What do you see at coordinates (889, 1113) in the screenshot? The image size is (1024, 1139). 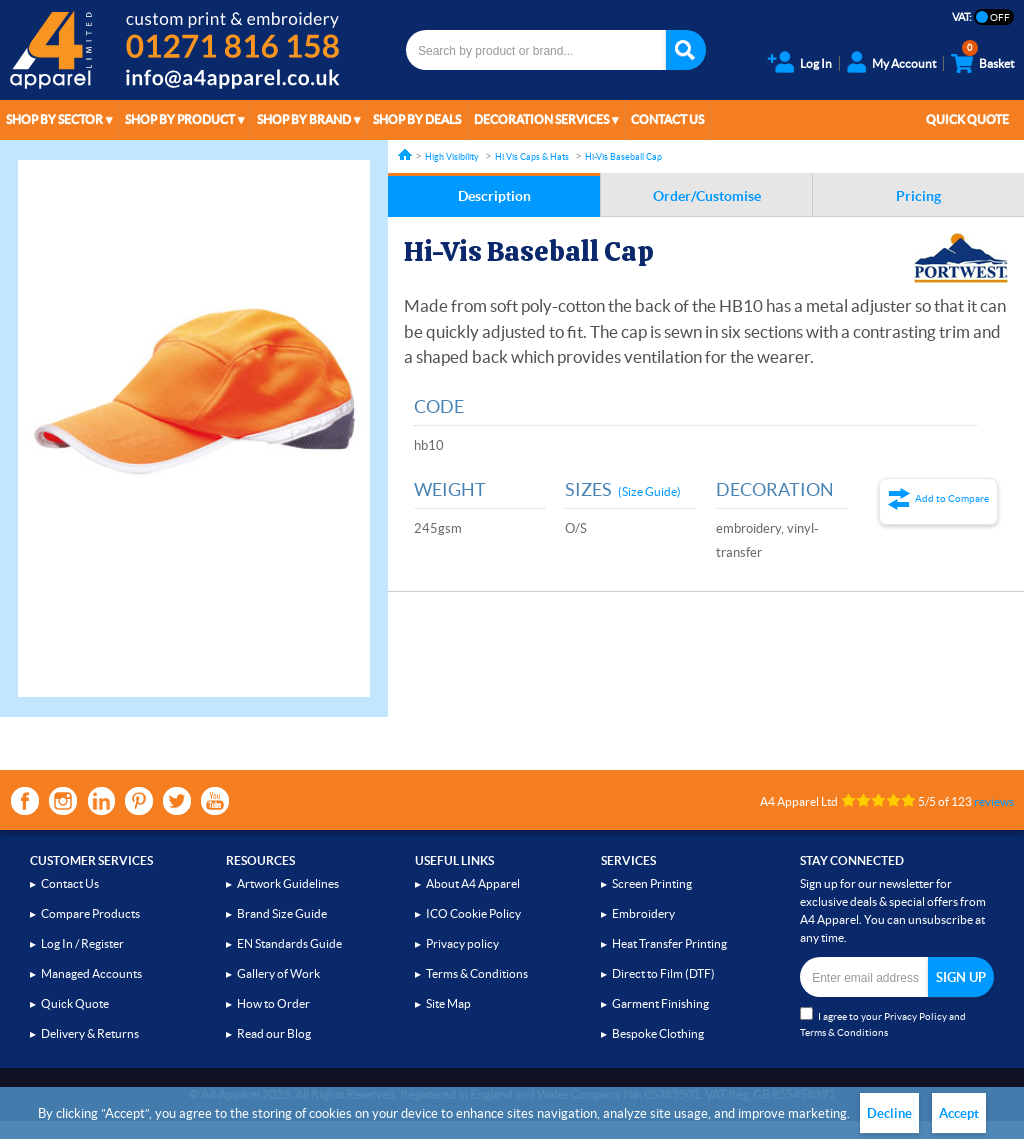 I see `Decline` at bounding box center [889, 1113].